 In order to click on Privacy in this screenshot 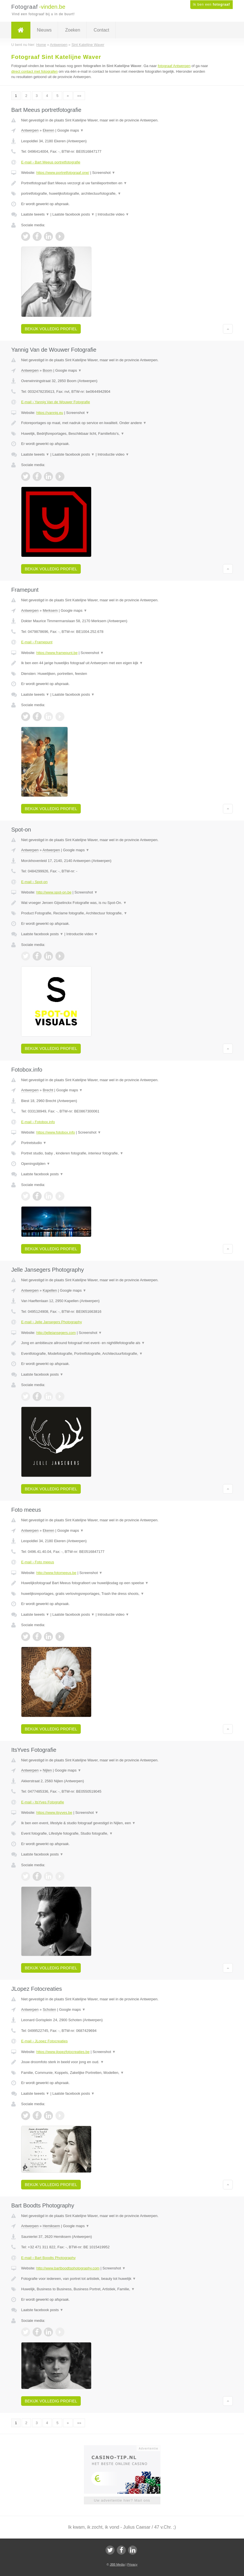, I will do `click(132, 2564)`.